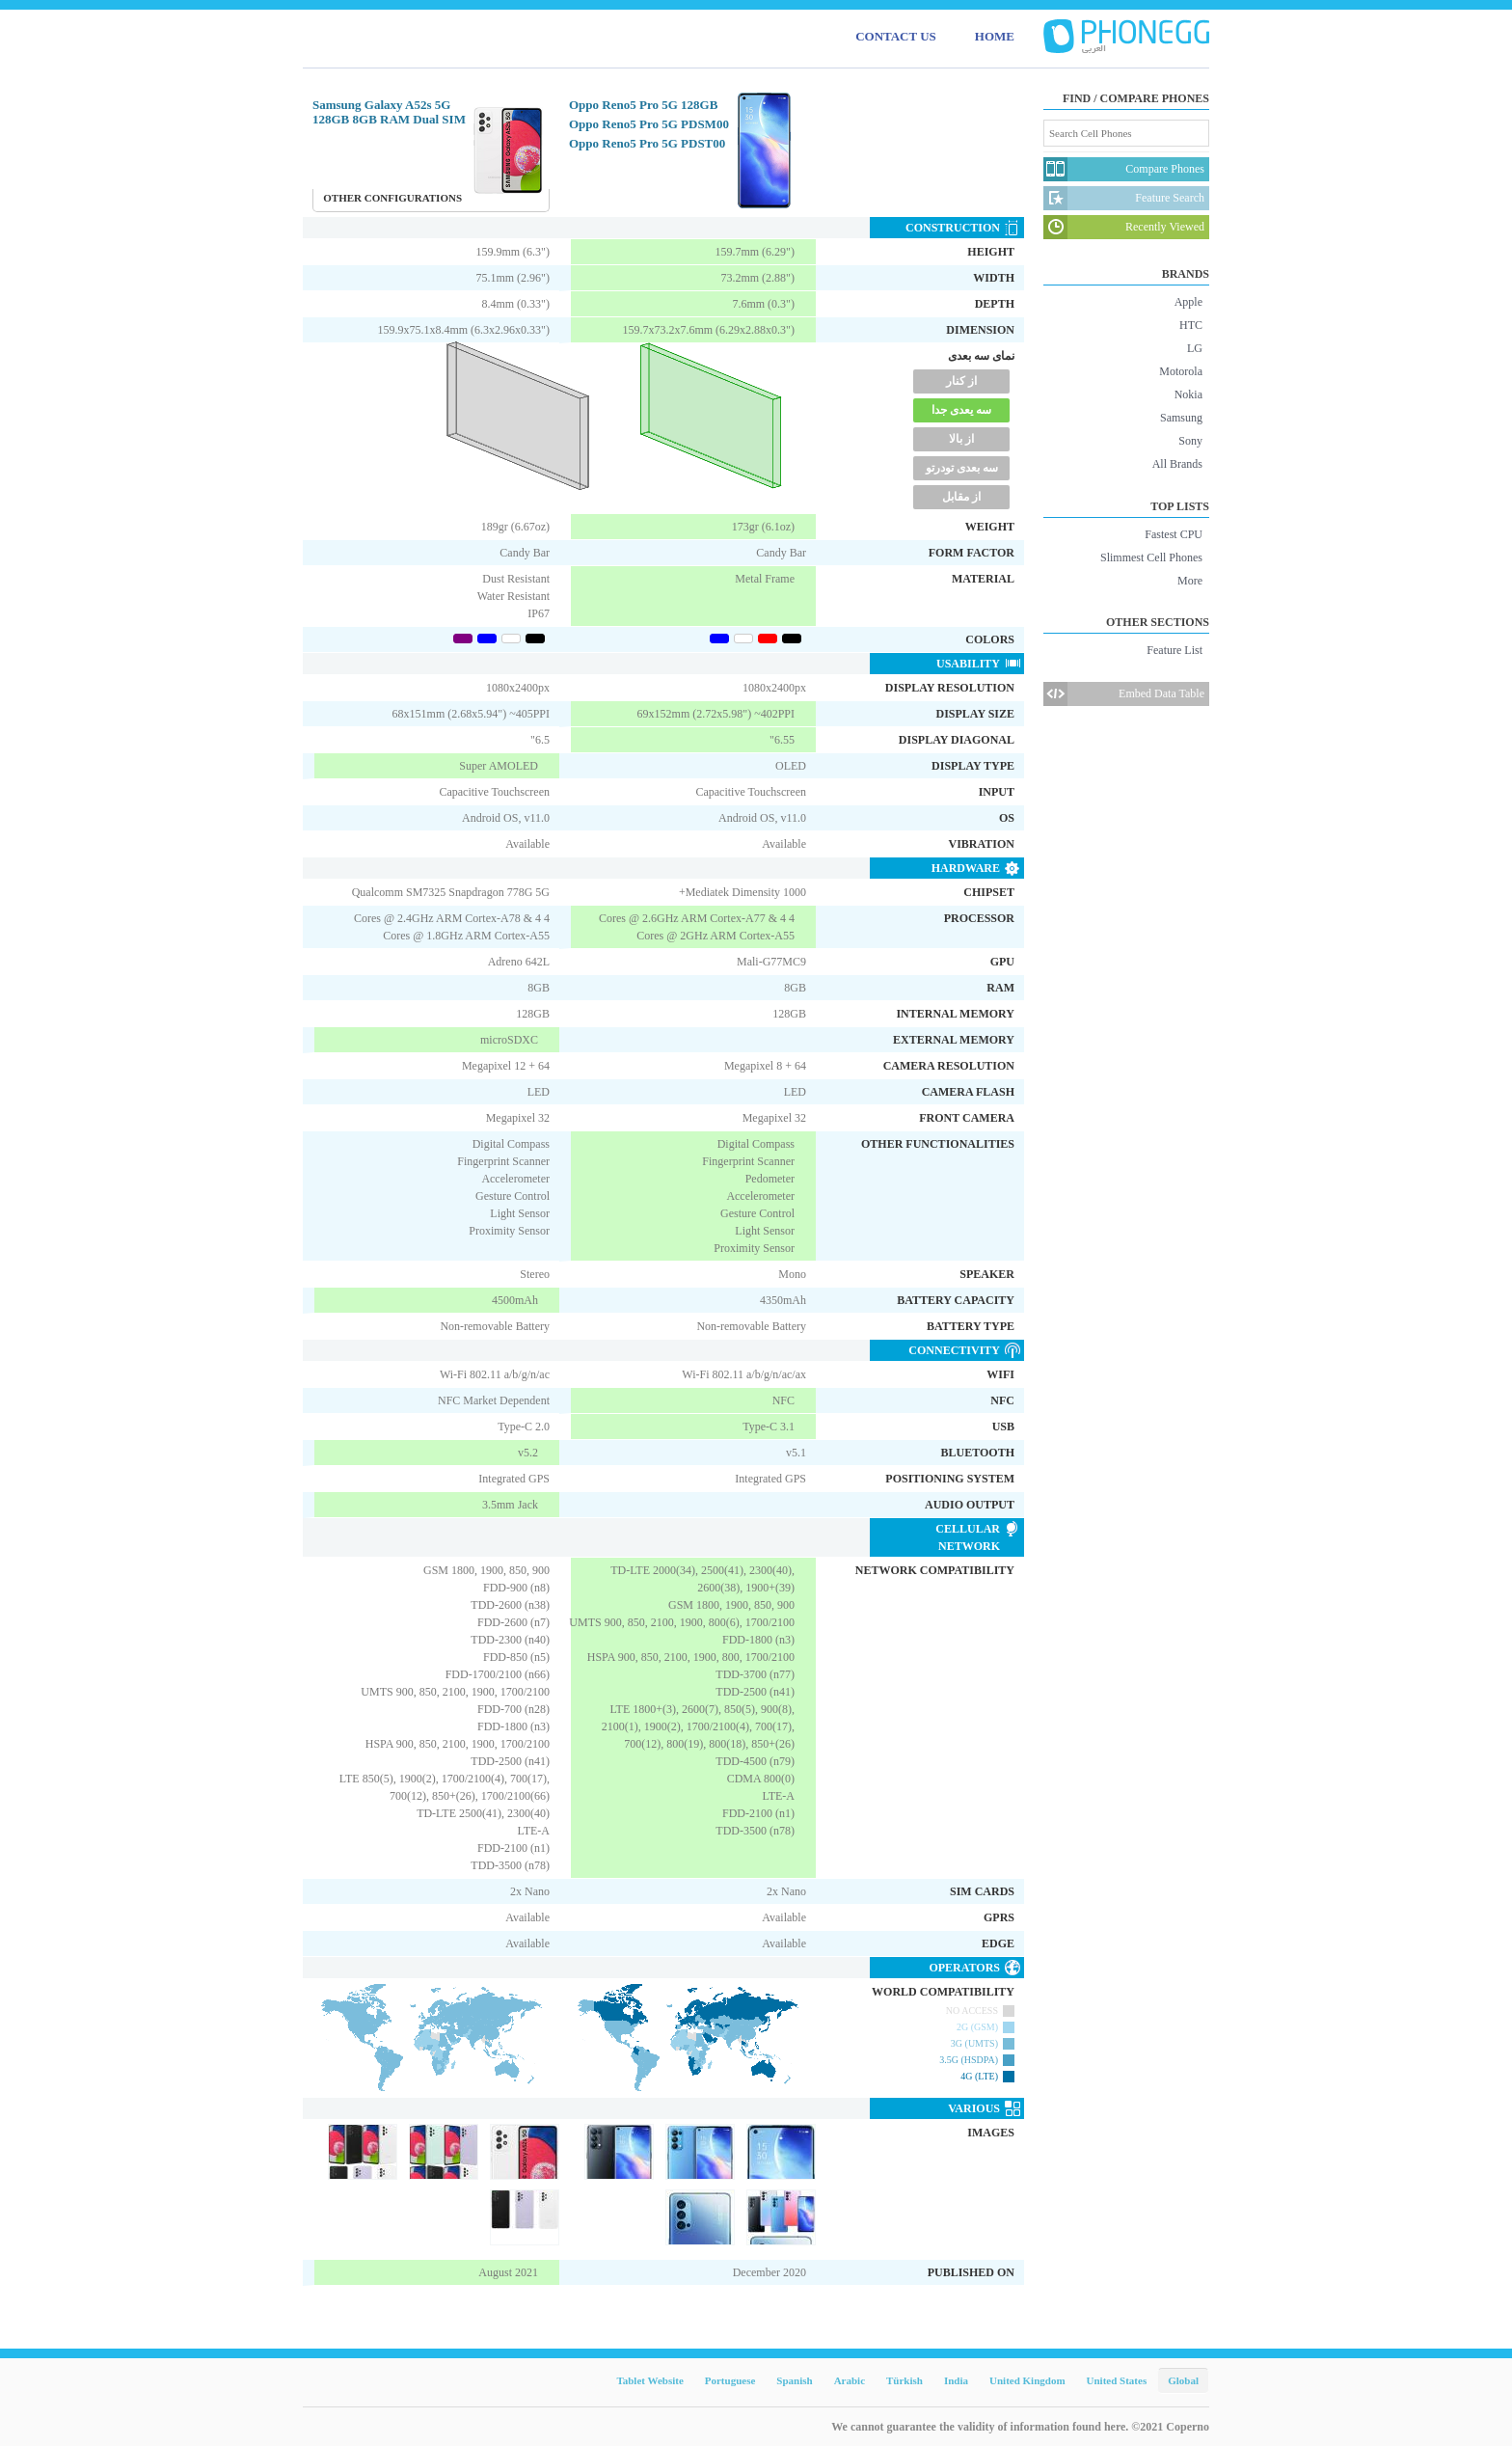  I want to click on United Kingdom, so click(1027, 2380).